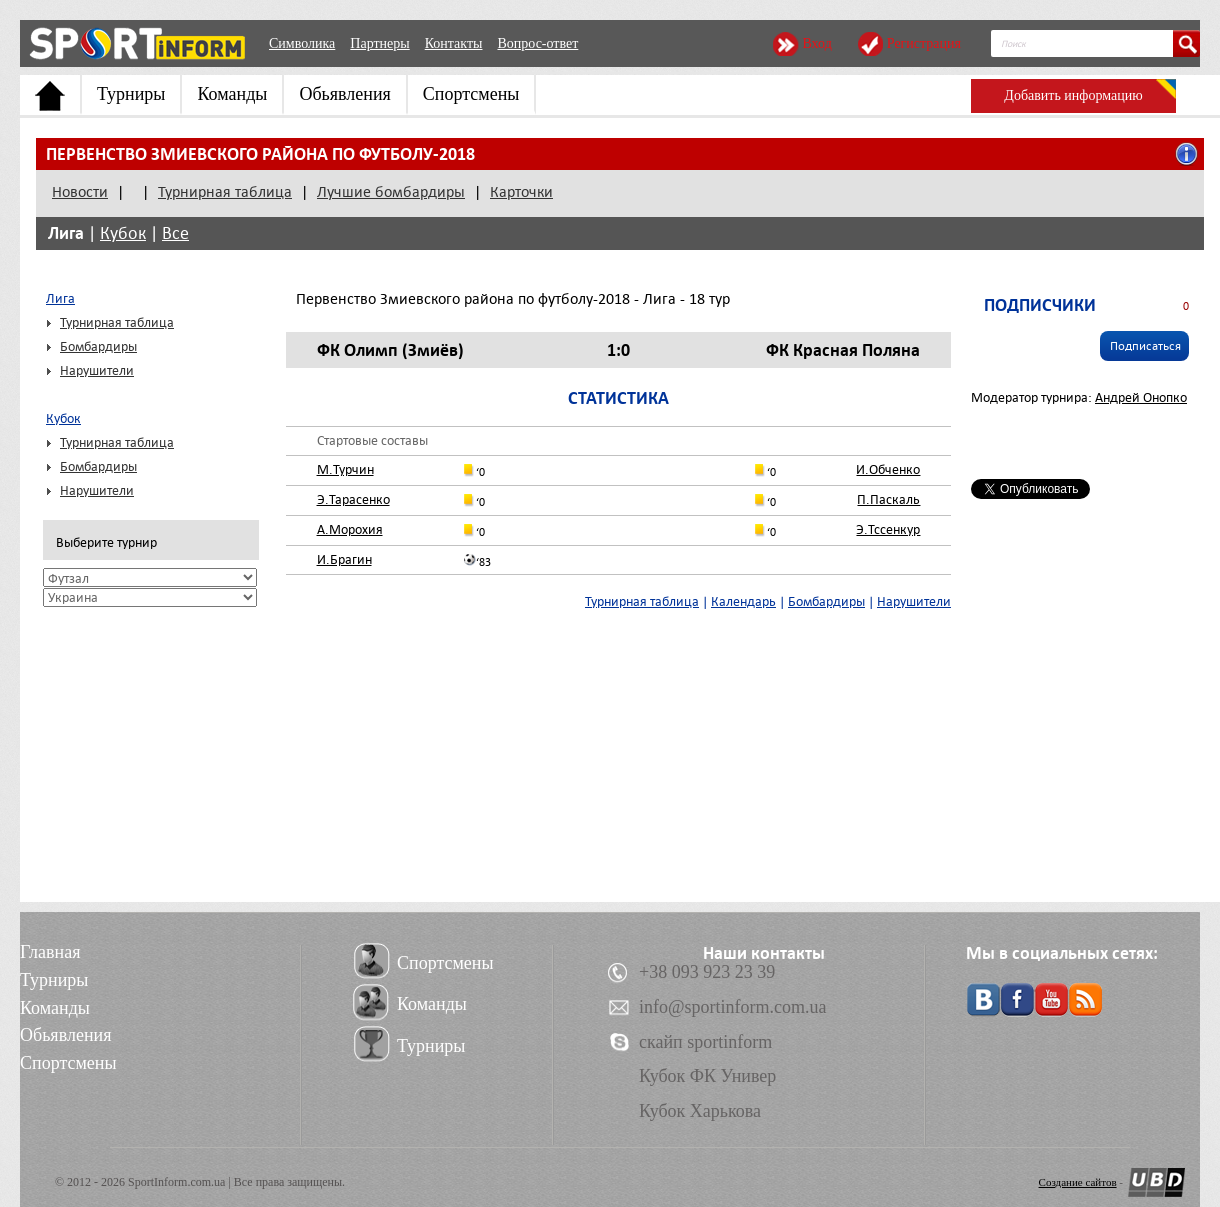 This screenshot has width=1220, height=1207. I want to click on Кубок, so click(123, 233).